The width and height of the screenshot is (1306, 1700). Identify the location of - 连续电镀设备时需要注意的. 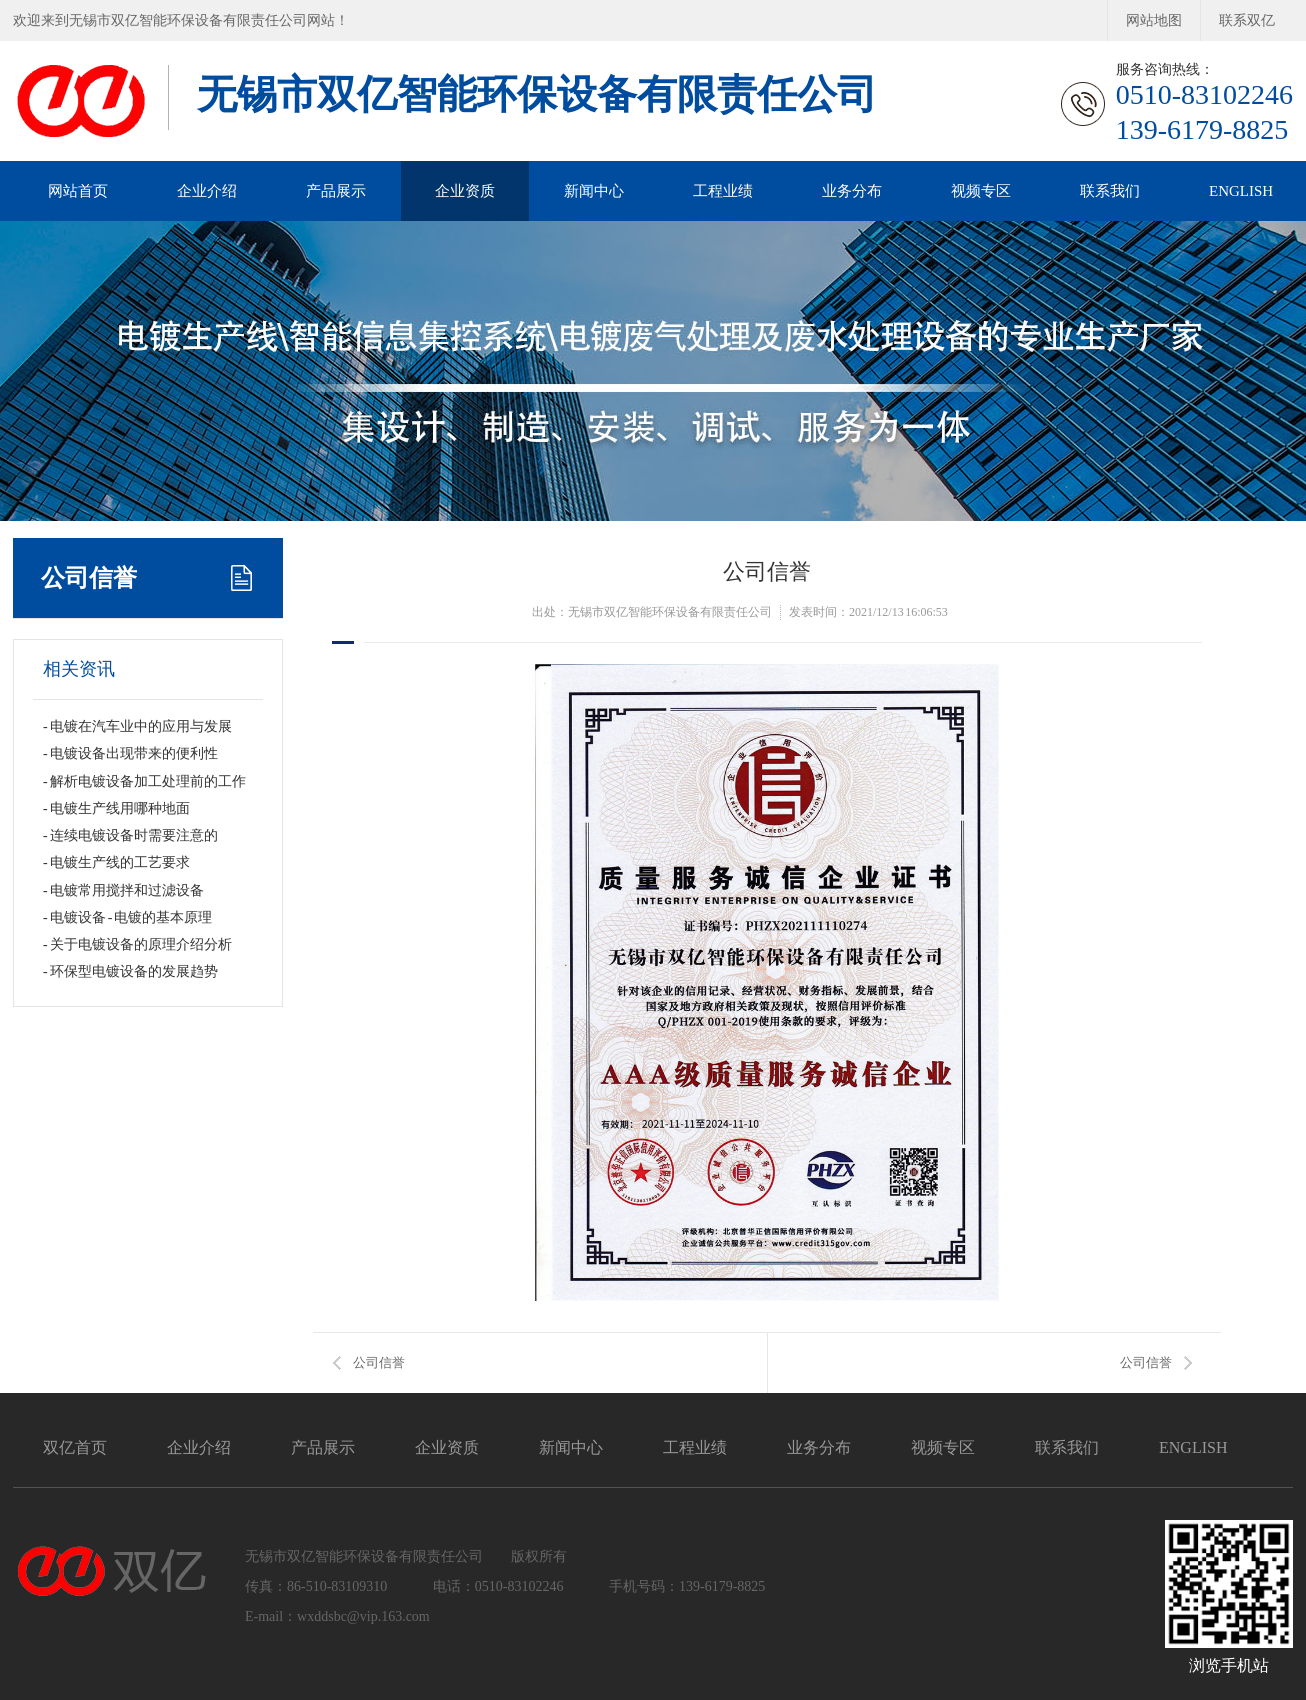
(130, 835).